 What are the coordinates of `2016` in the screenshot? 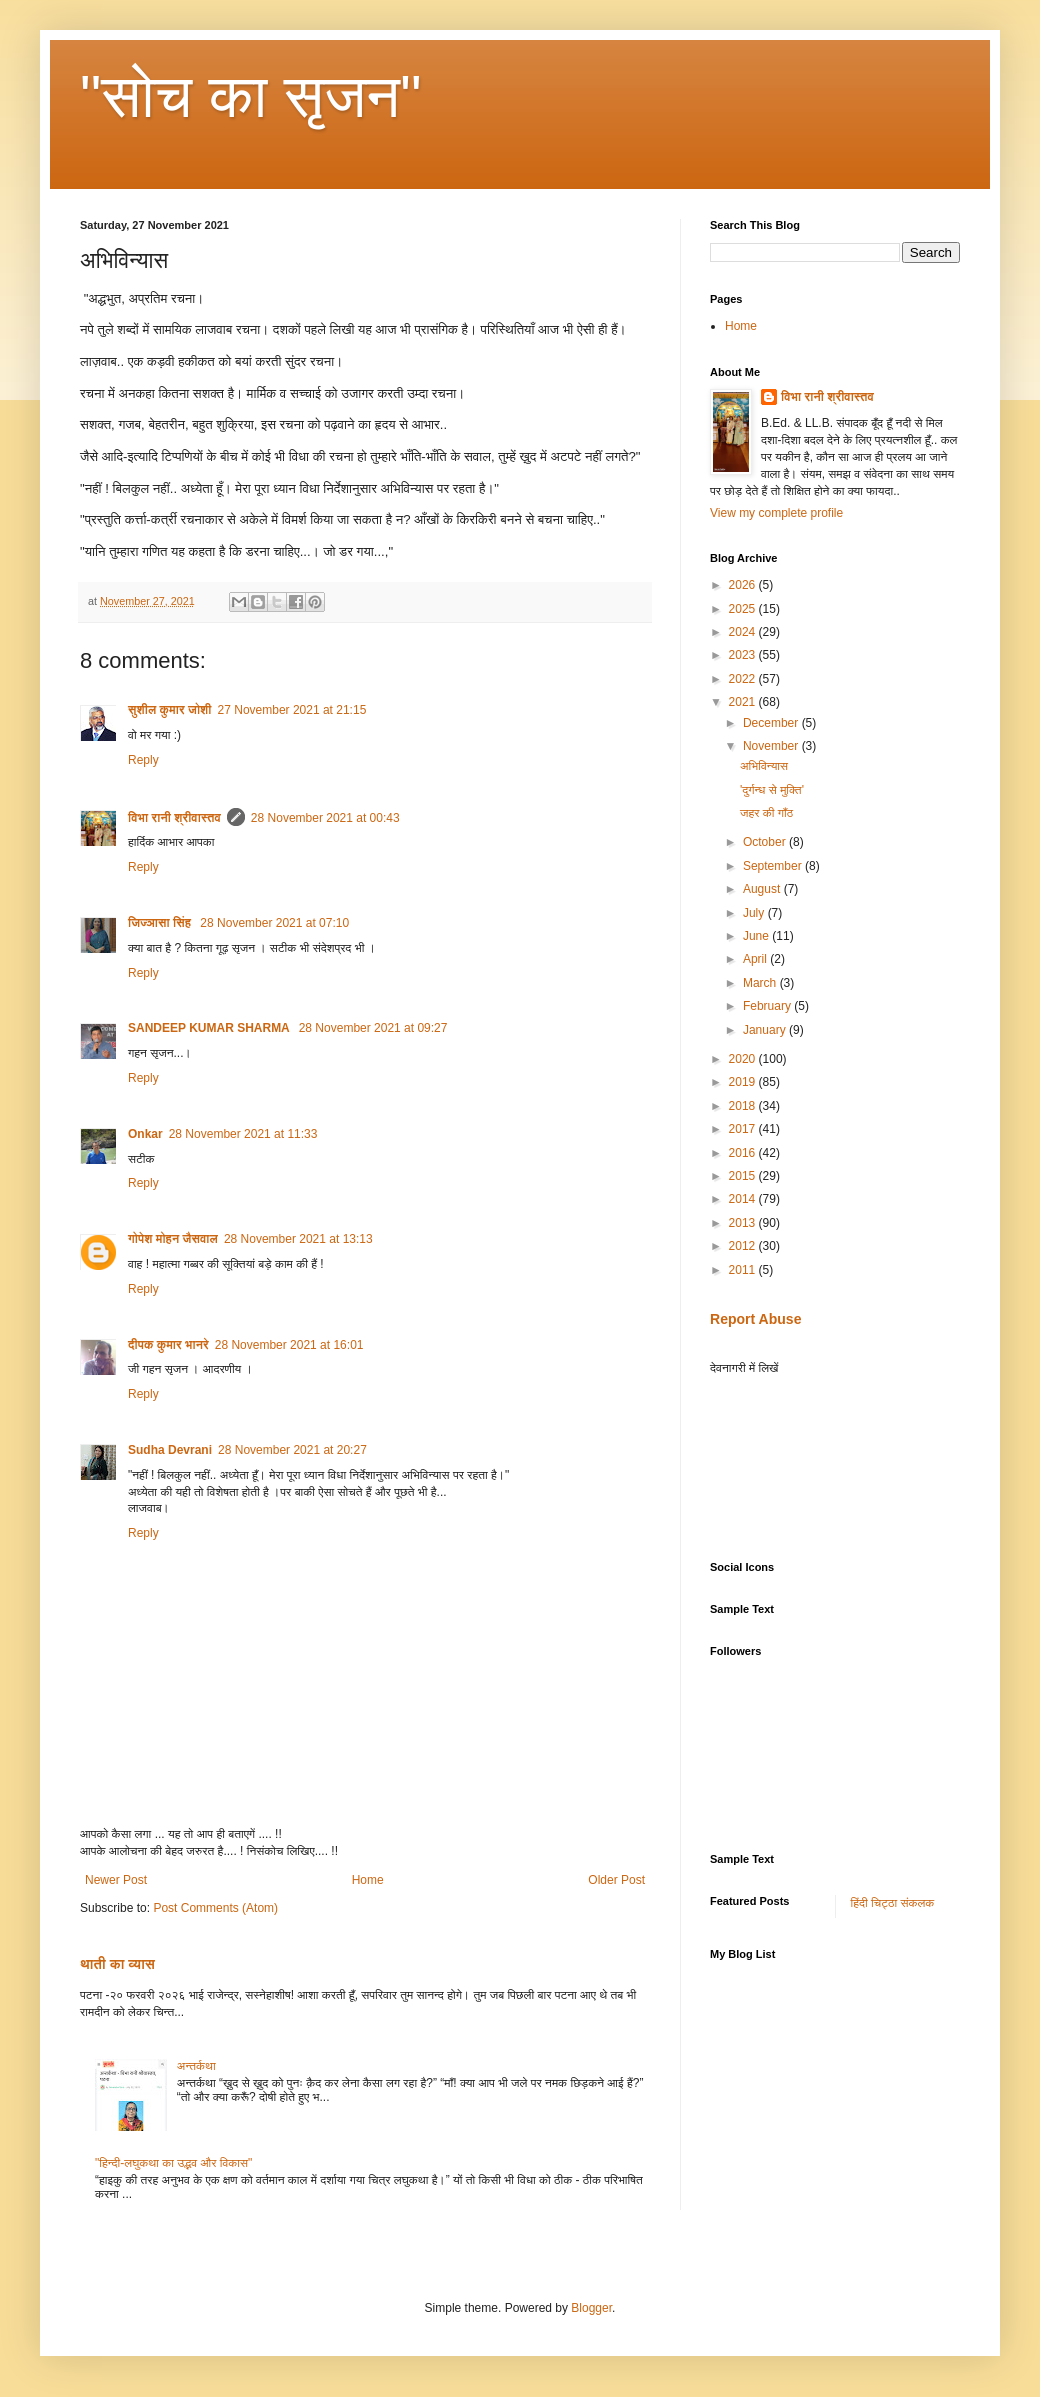 It's located at (744, 1153).